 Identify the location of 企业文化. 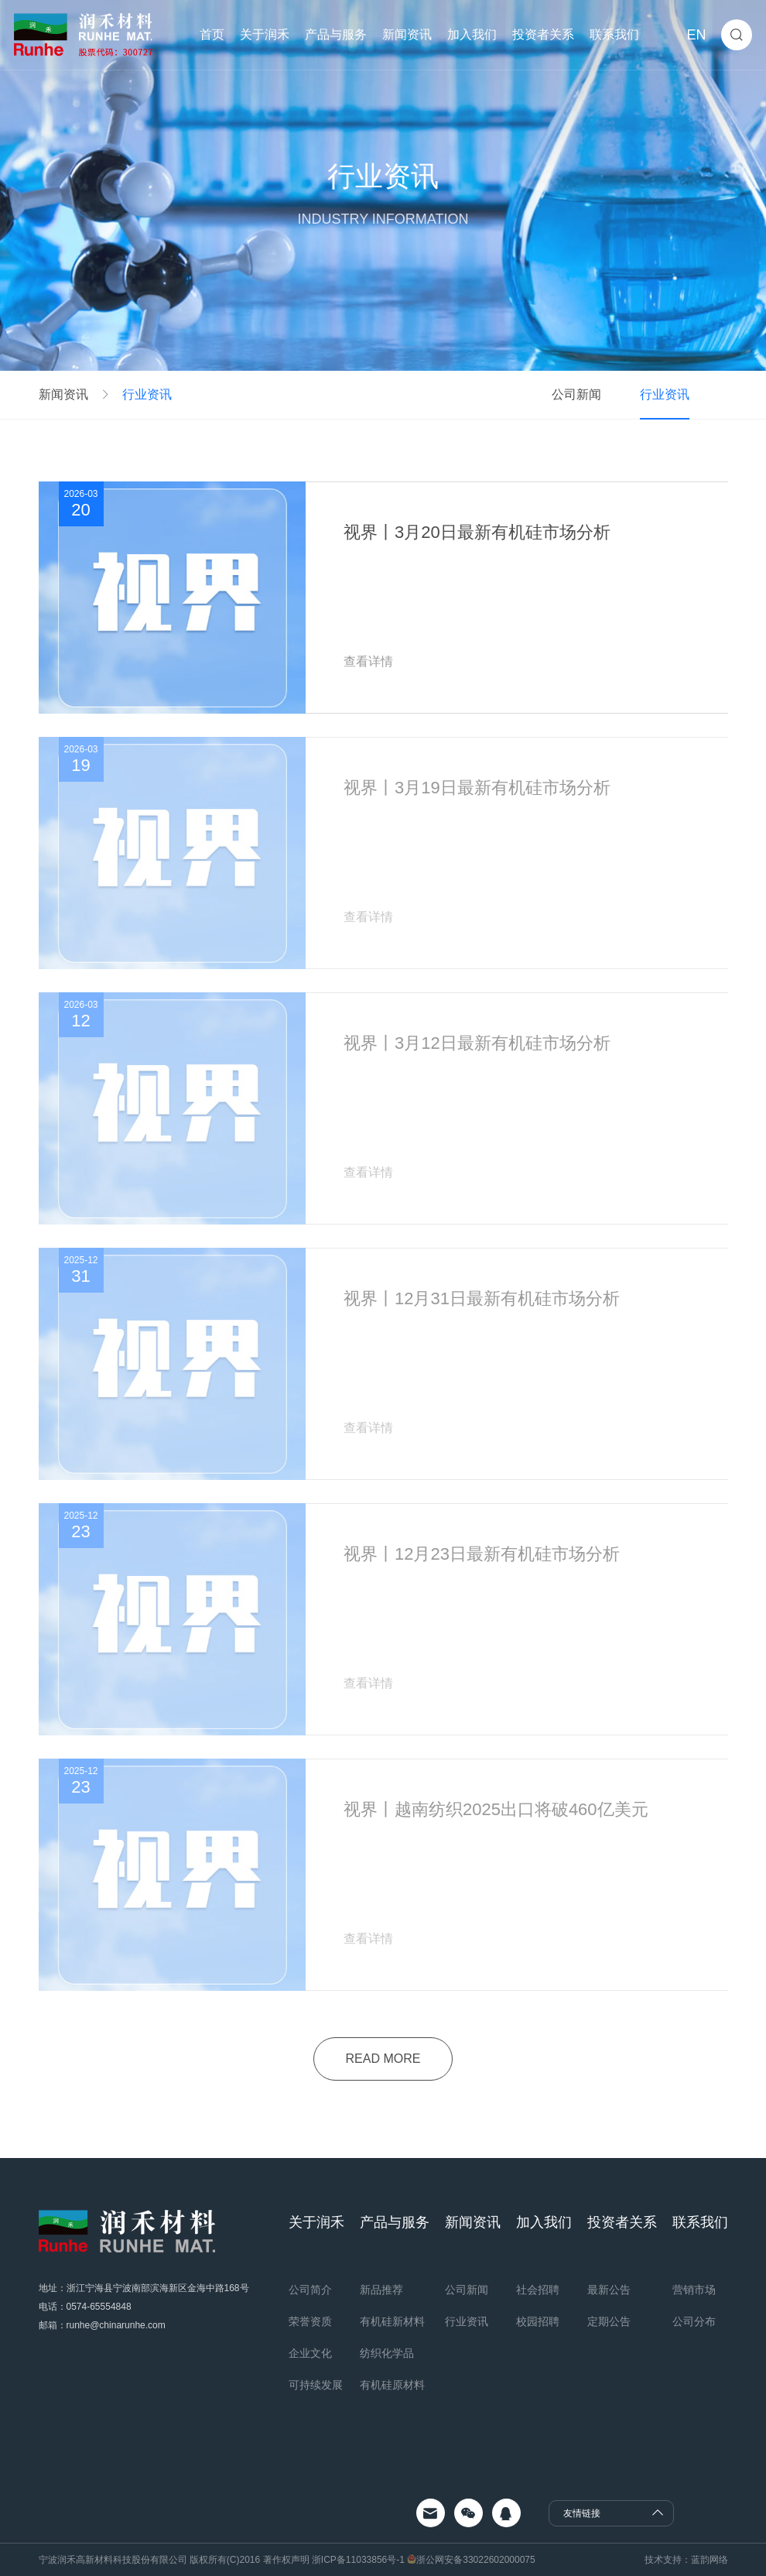
(310, 2353).